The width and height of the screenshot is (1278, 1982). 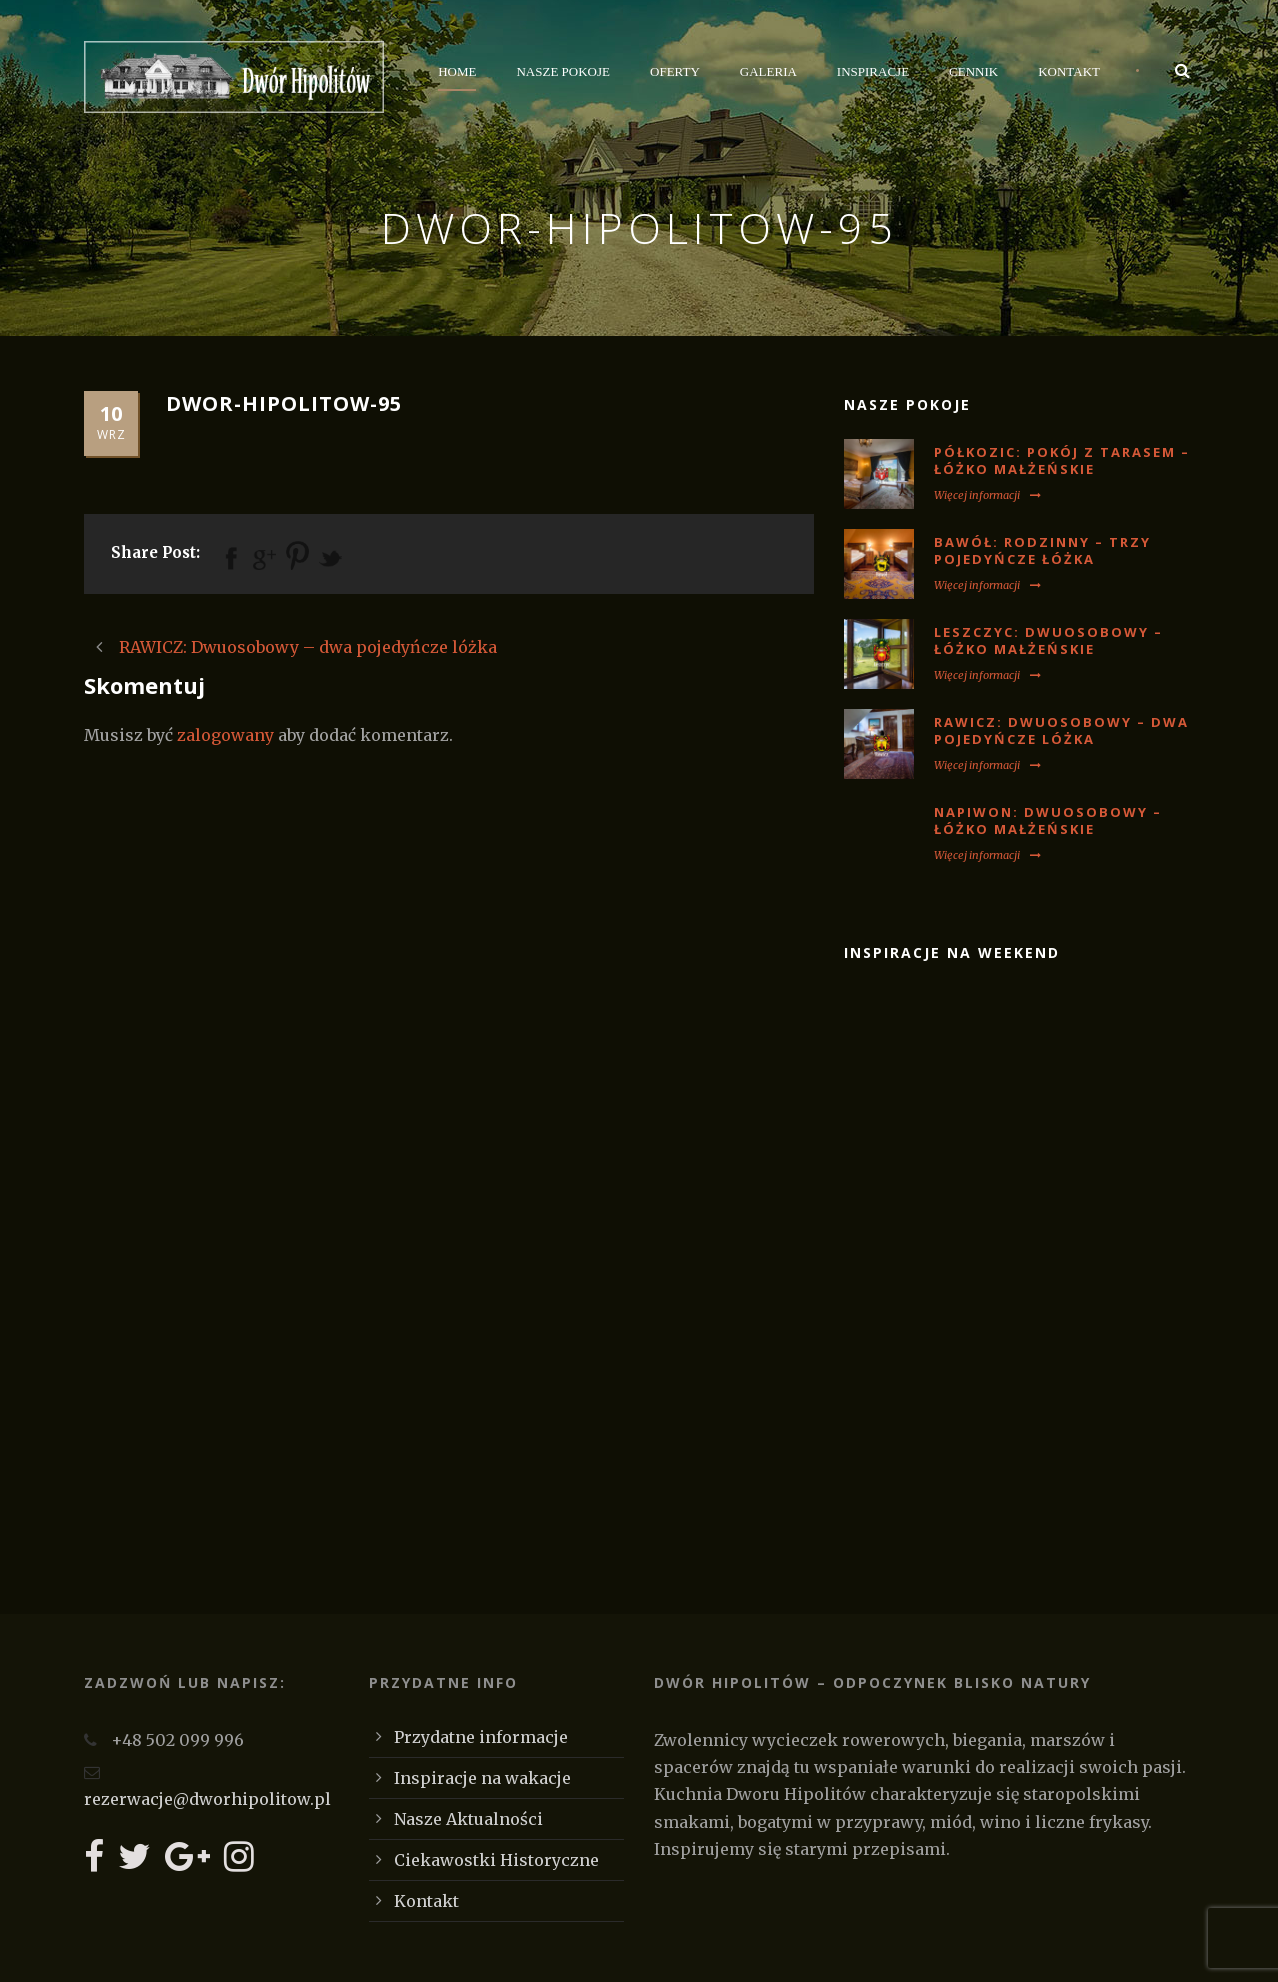 What do you see at coordinates (482, 1778) in the screenshot?
I see `Inspiracje na wakacje` at bounding box center [482, 1778].